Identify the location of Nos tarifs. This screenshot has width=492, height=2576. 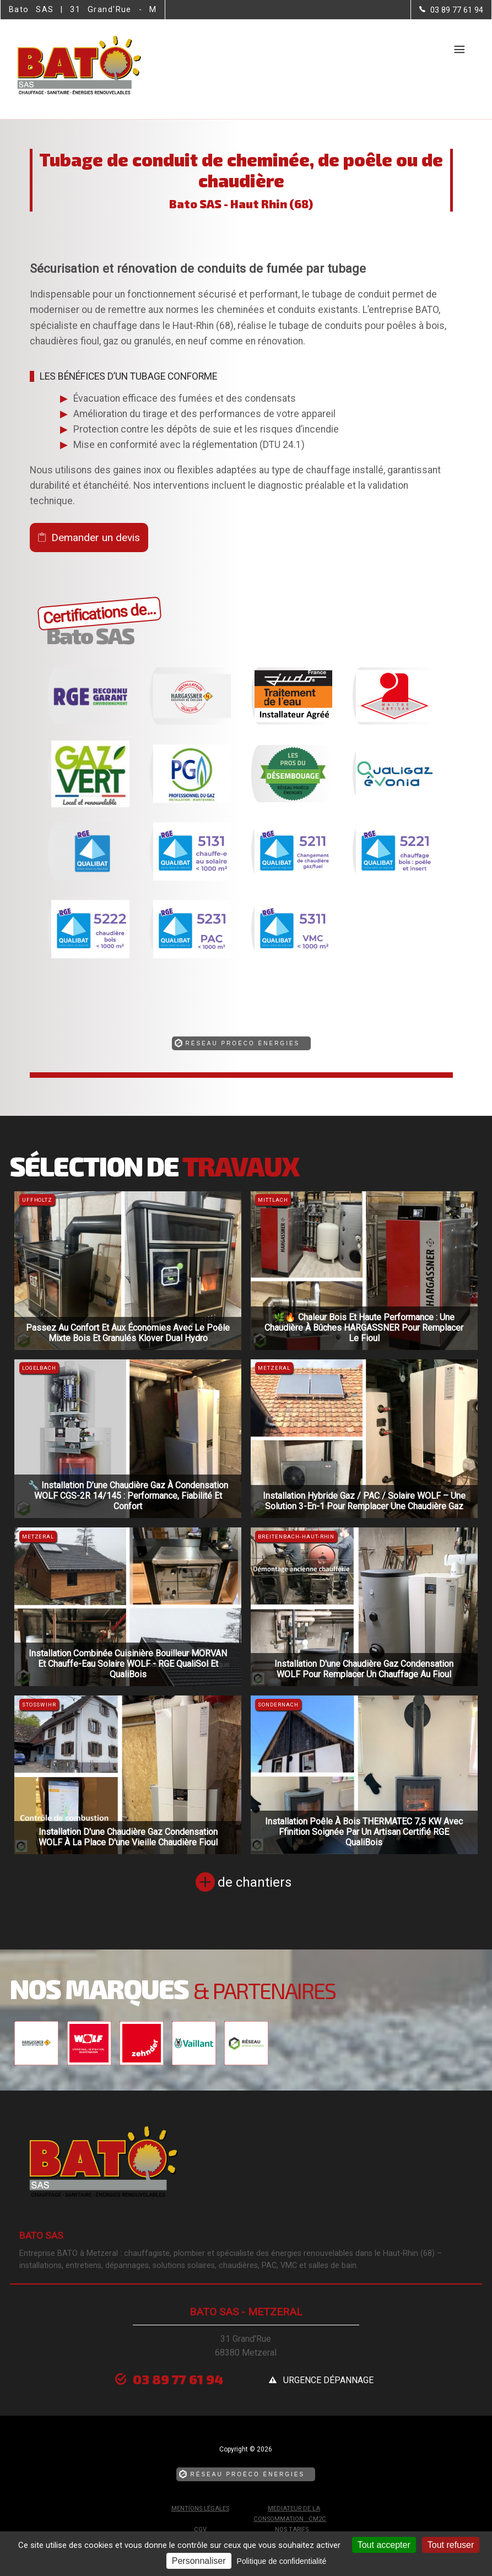
(292, 2529).